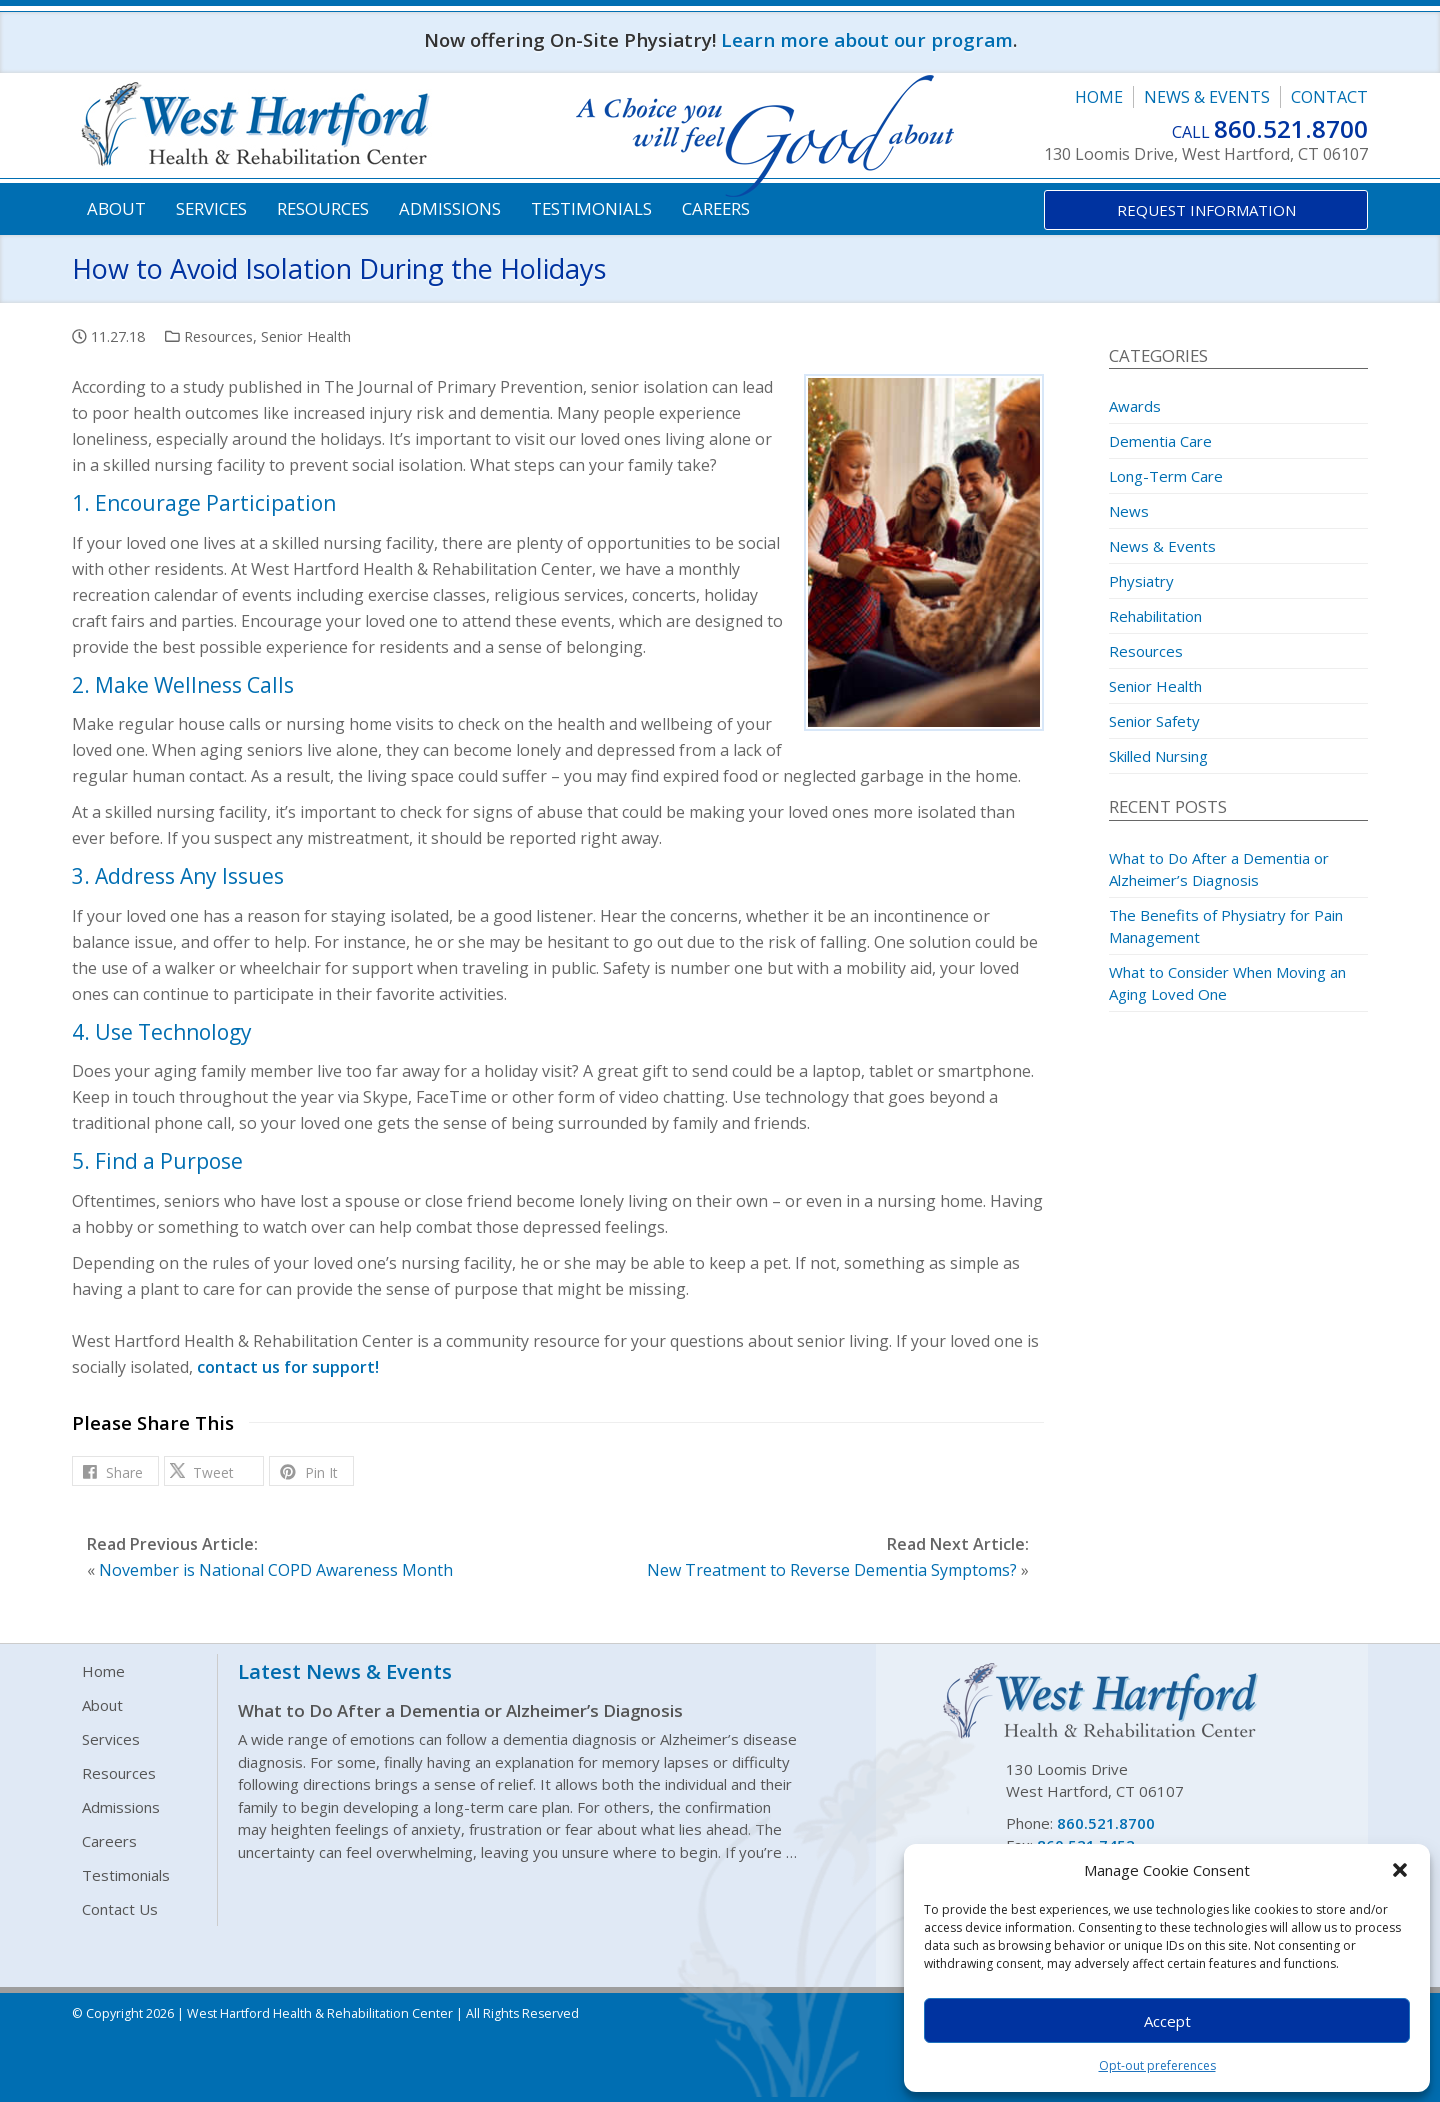 This screenshot has width=1440, height=2102. I want to click on Home, so click(1099, 97).